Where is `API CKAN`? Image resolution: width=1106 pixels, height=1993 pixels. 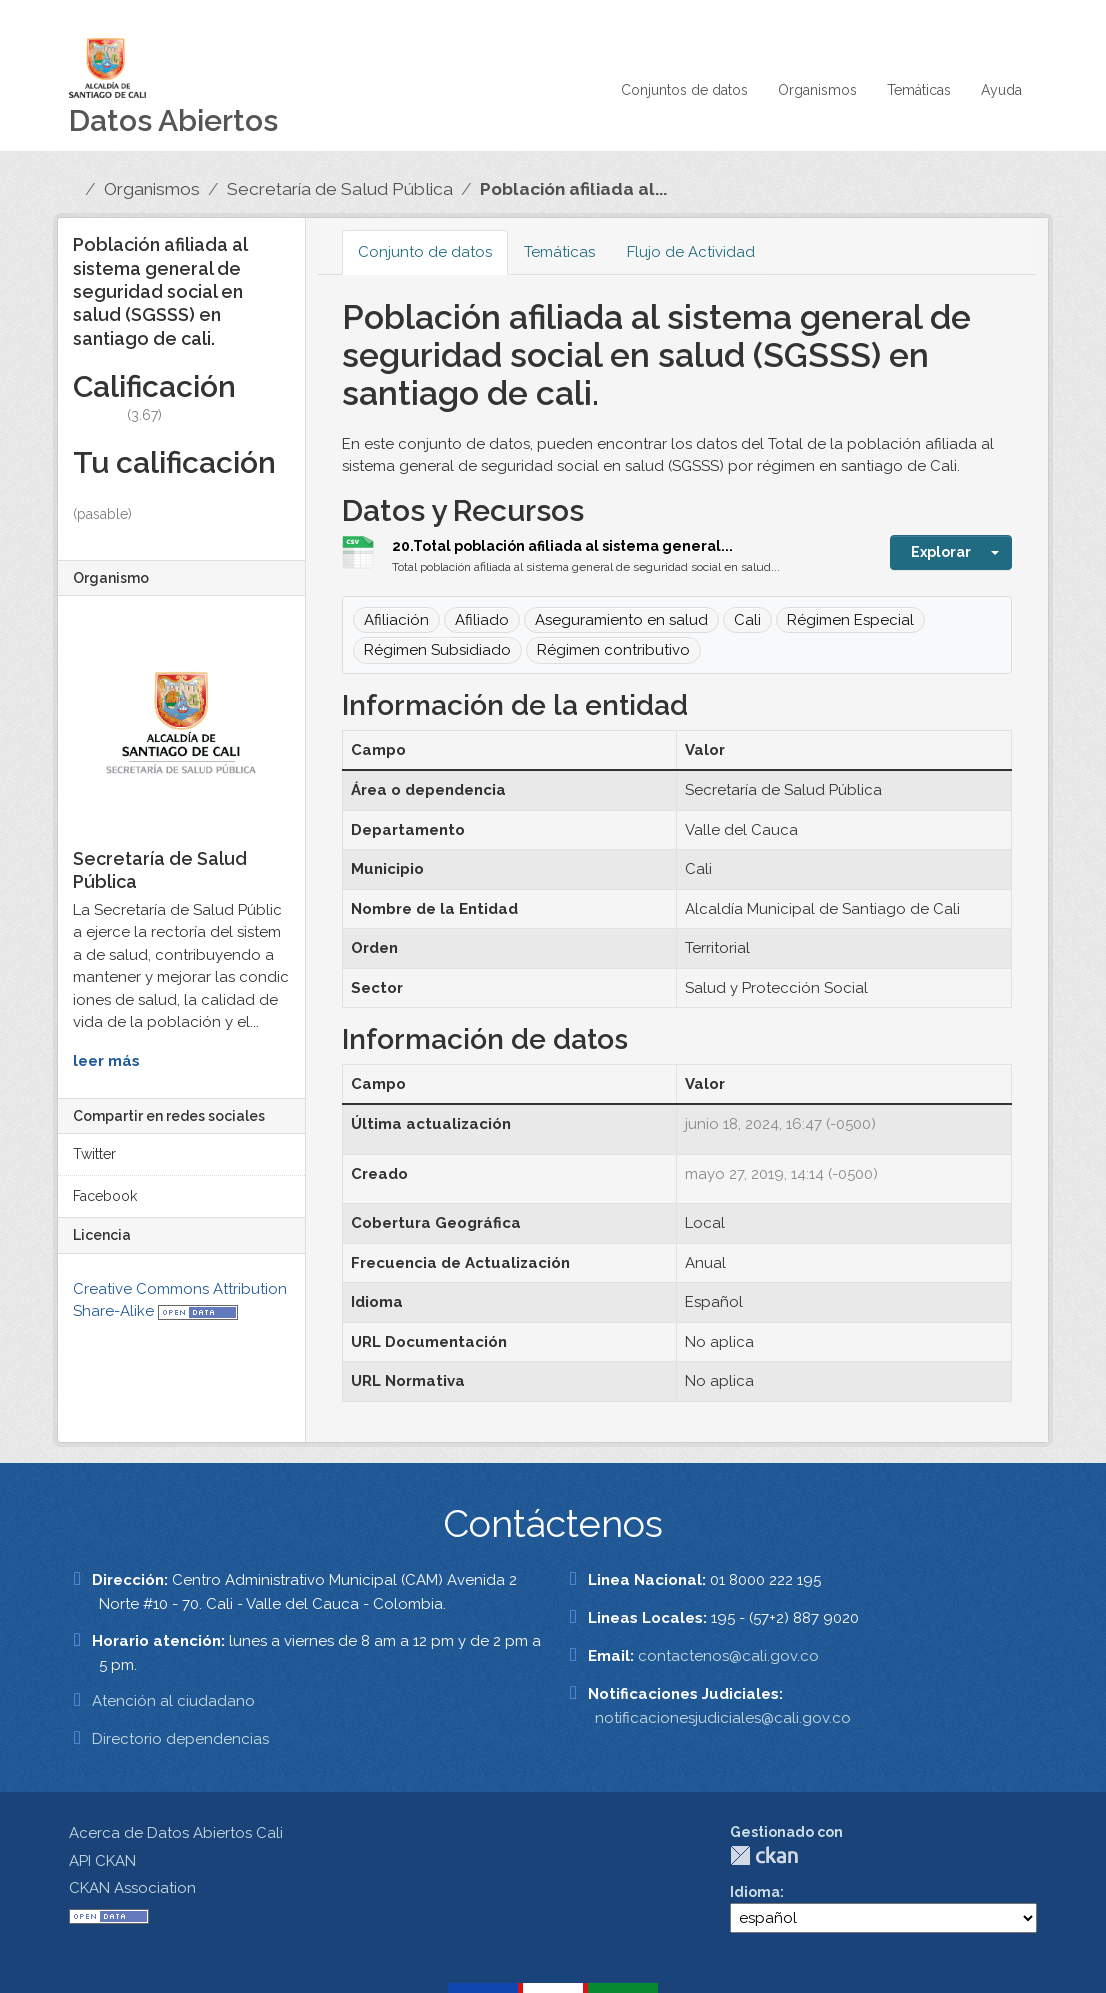
API CKAN is located at coordinates (102, 1861).